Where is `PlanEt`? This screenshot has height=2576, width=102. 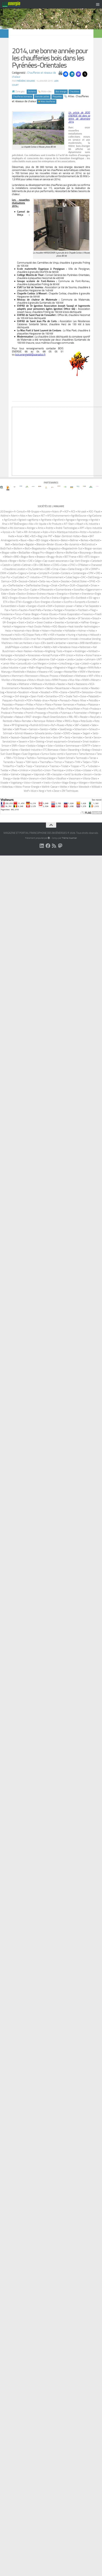
PlanEt is located at coordinates (4, 708).